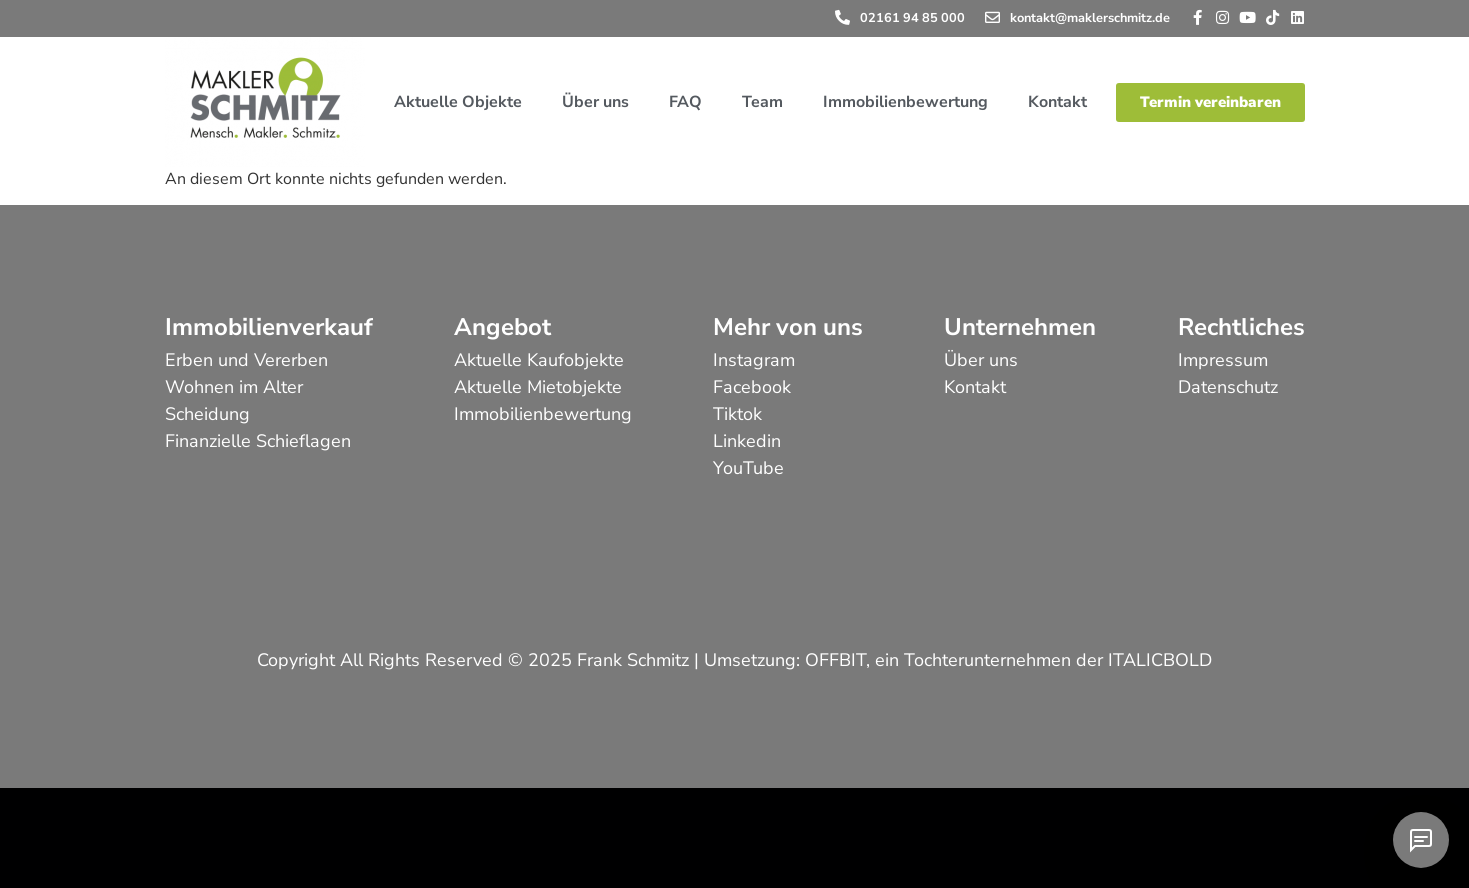 This screenshot has height=888, width=1469. What do you see at coordinates (595, 102) in the screenshot?
I see `Über uns` at bounding box center [595, 102].